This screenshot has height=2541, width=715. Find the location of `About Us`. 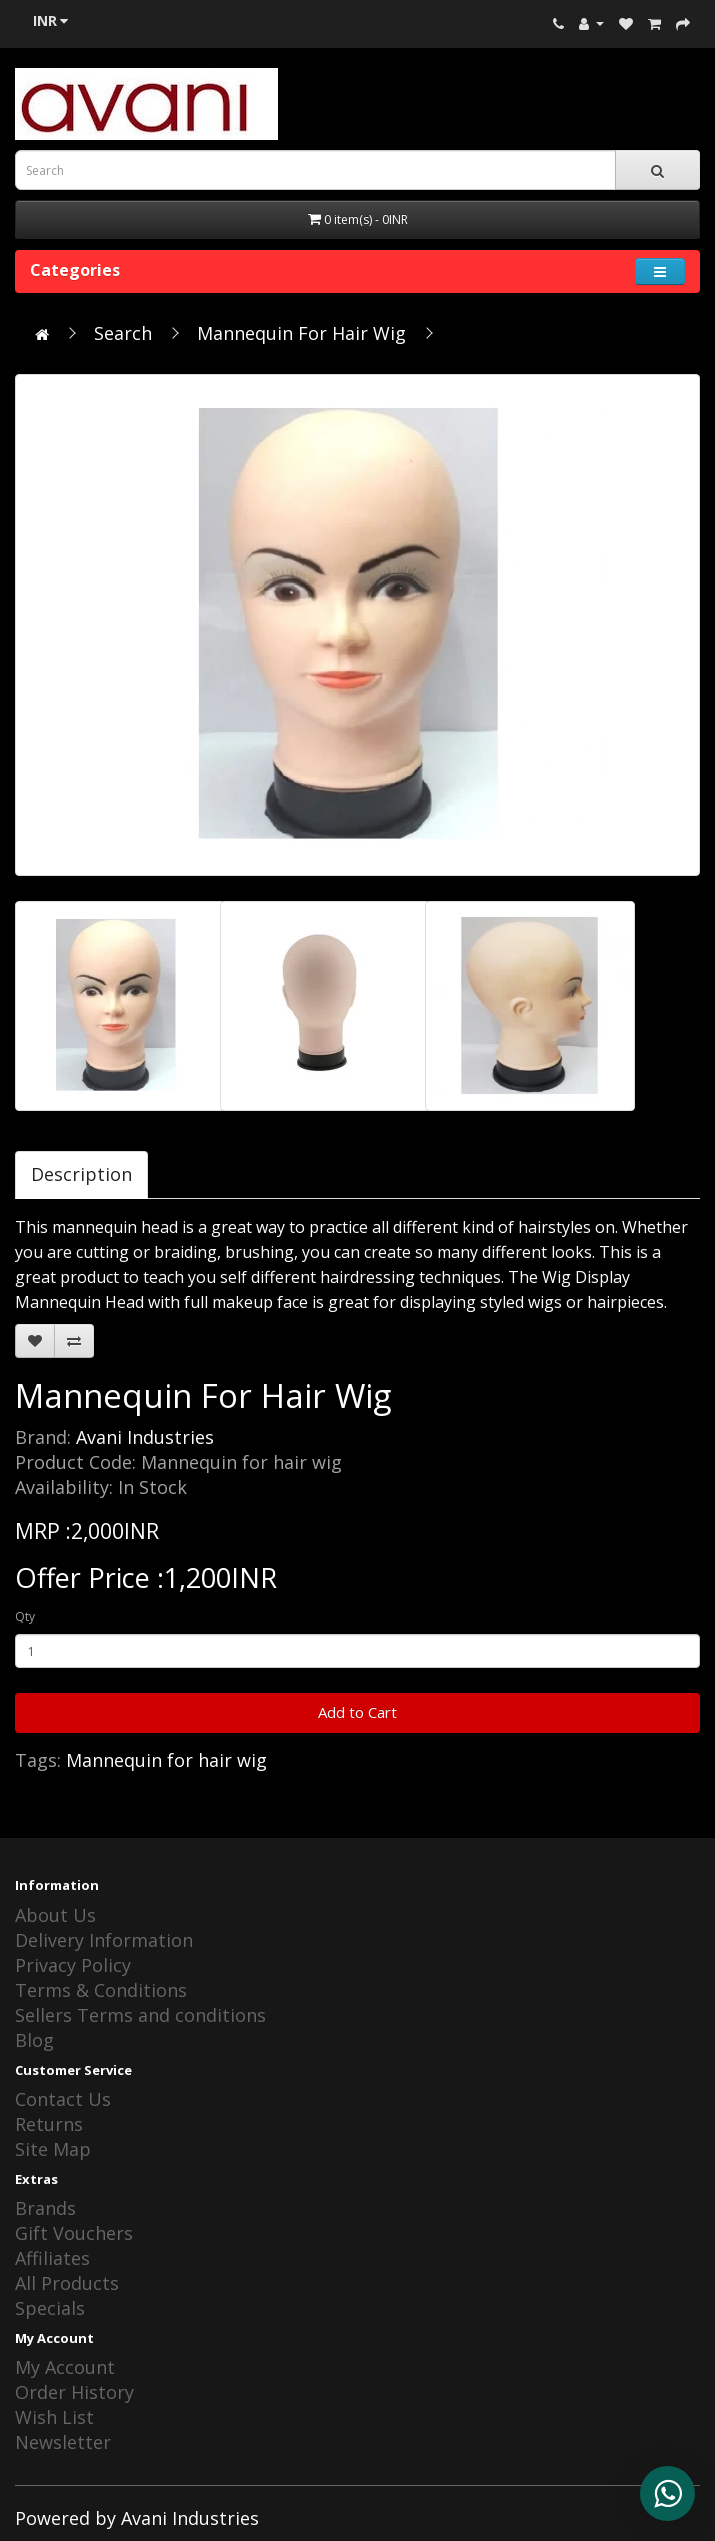

About Us is located at coordinates (55, 1915).